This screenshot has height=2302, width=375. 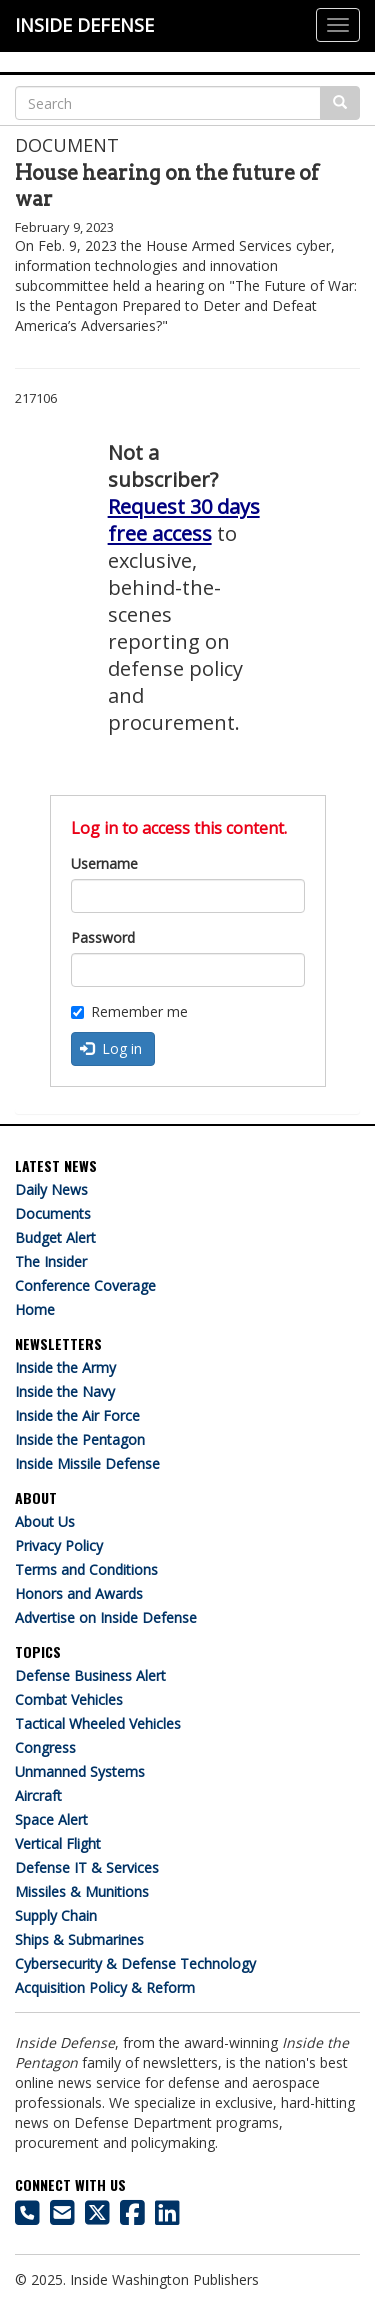 What do you see at coordinates (98, 1723) in the screenshot?
I see `Tactical Wheeled Vehicles` at bounding box center [98, 1723].